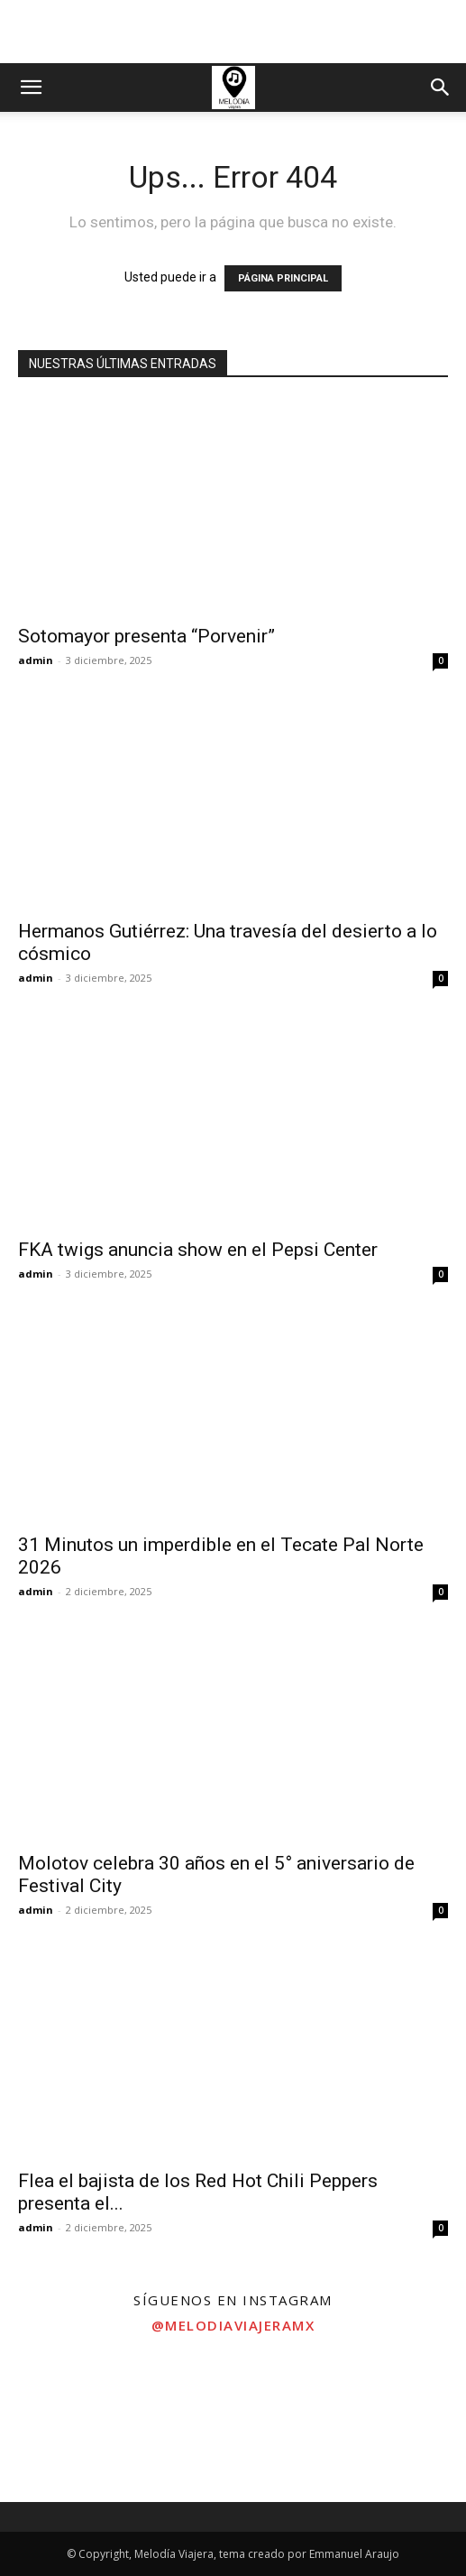 This screenshot has width=466, height=2576. What do you see at coordinates (233, 31) in the screenshot?
I see `[Advertisement]` at bounding box center [233, 31].